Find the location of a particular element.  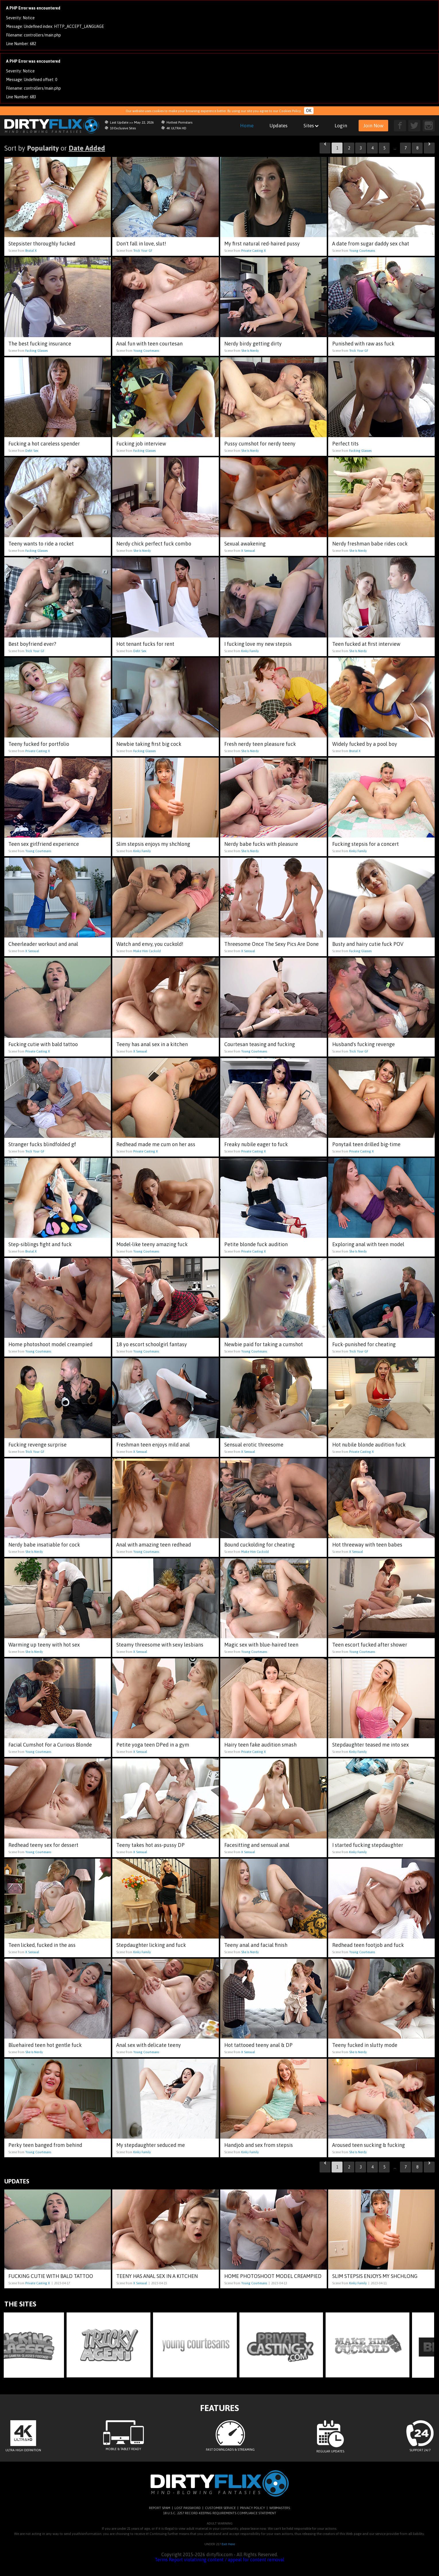

Facesitting and sensual anal is located at coordinates (256, 1845).